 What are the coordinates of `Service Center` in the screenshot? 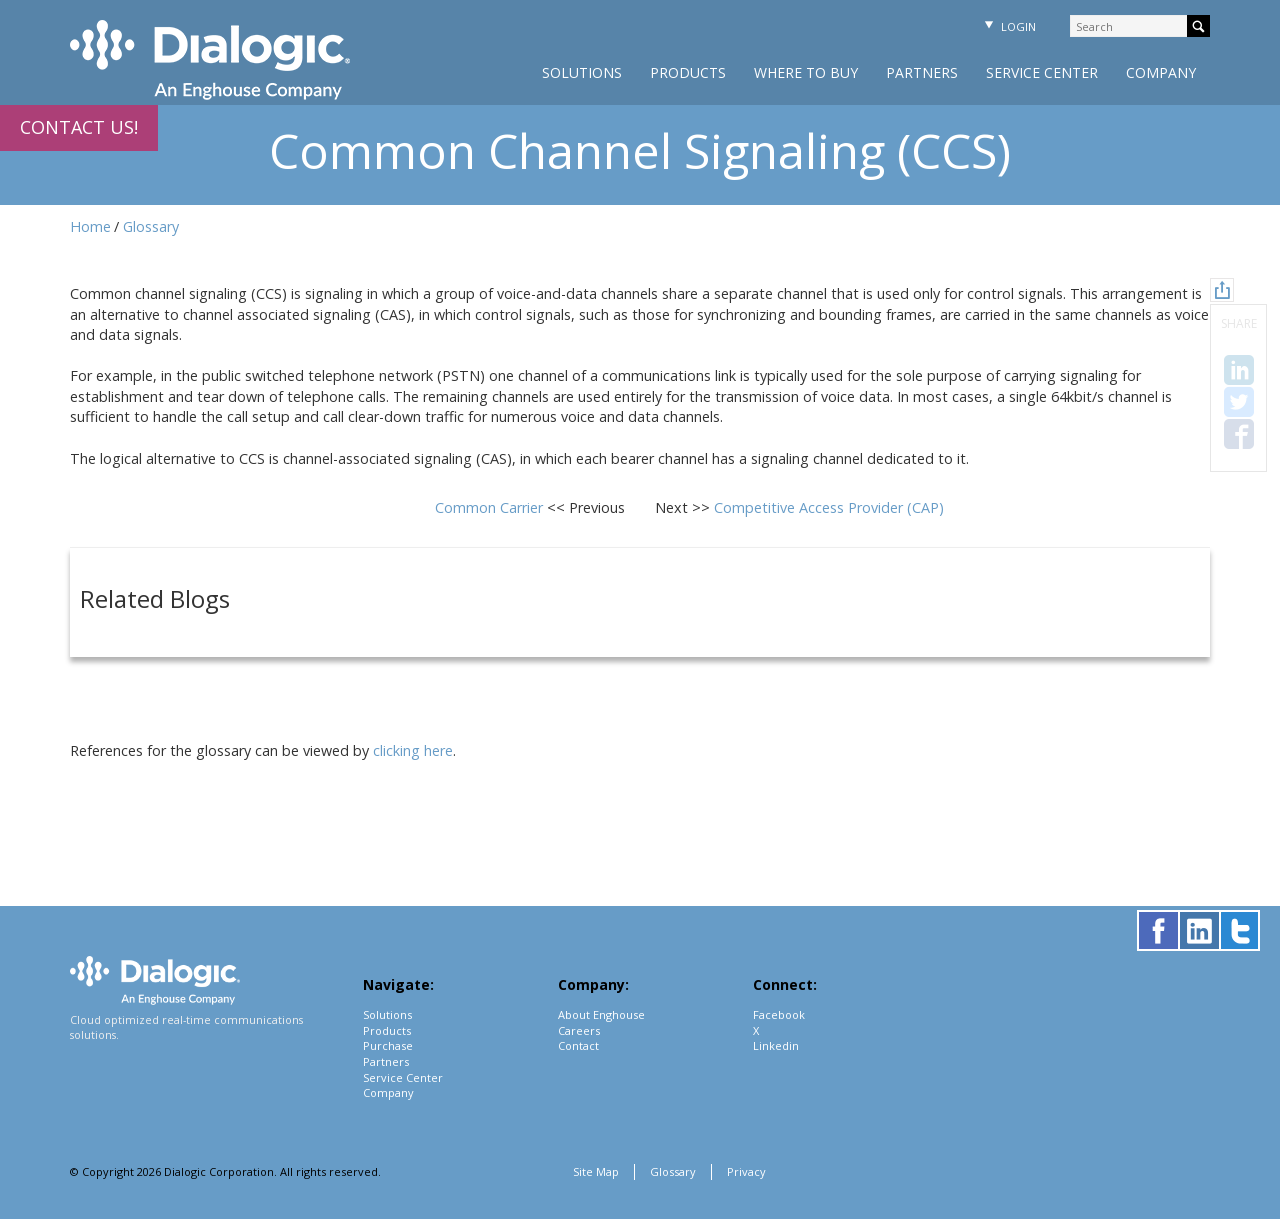 It's located at (1042, 72).